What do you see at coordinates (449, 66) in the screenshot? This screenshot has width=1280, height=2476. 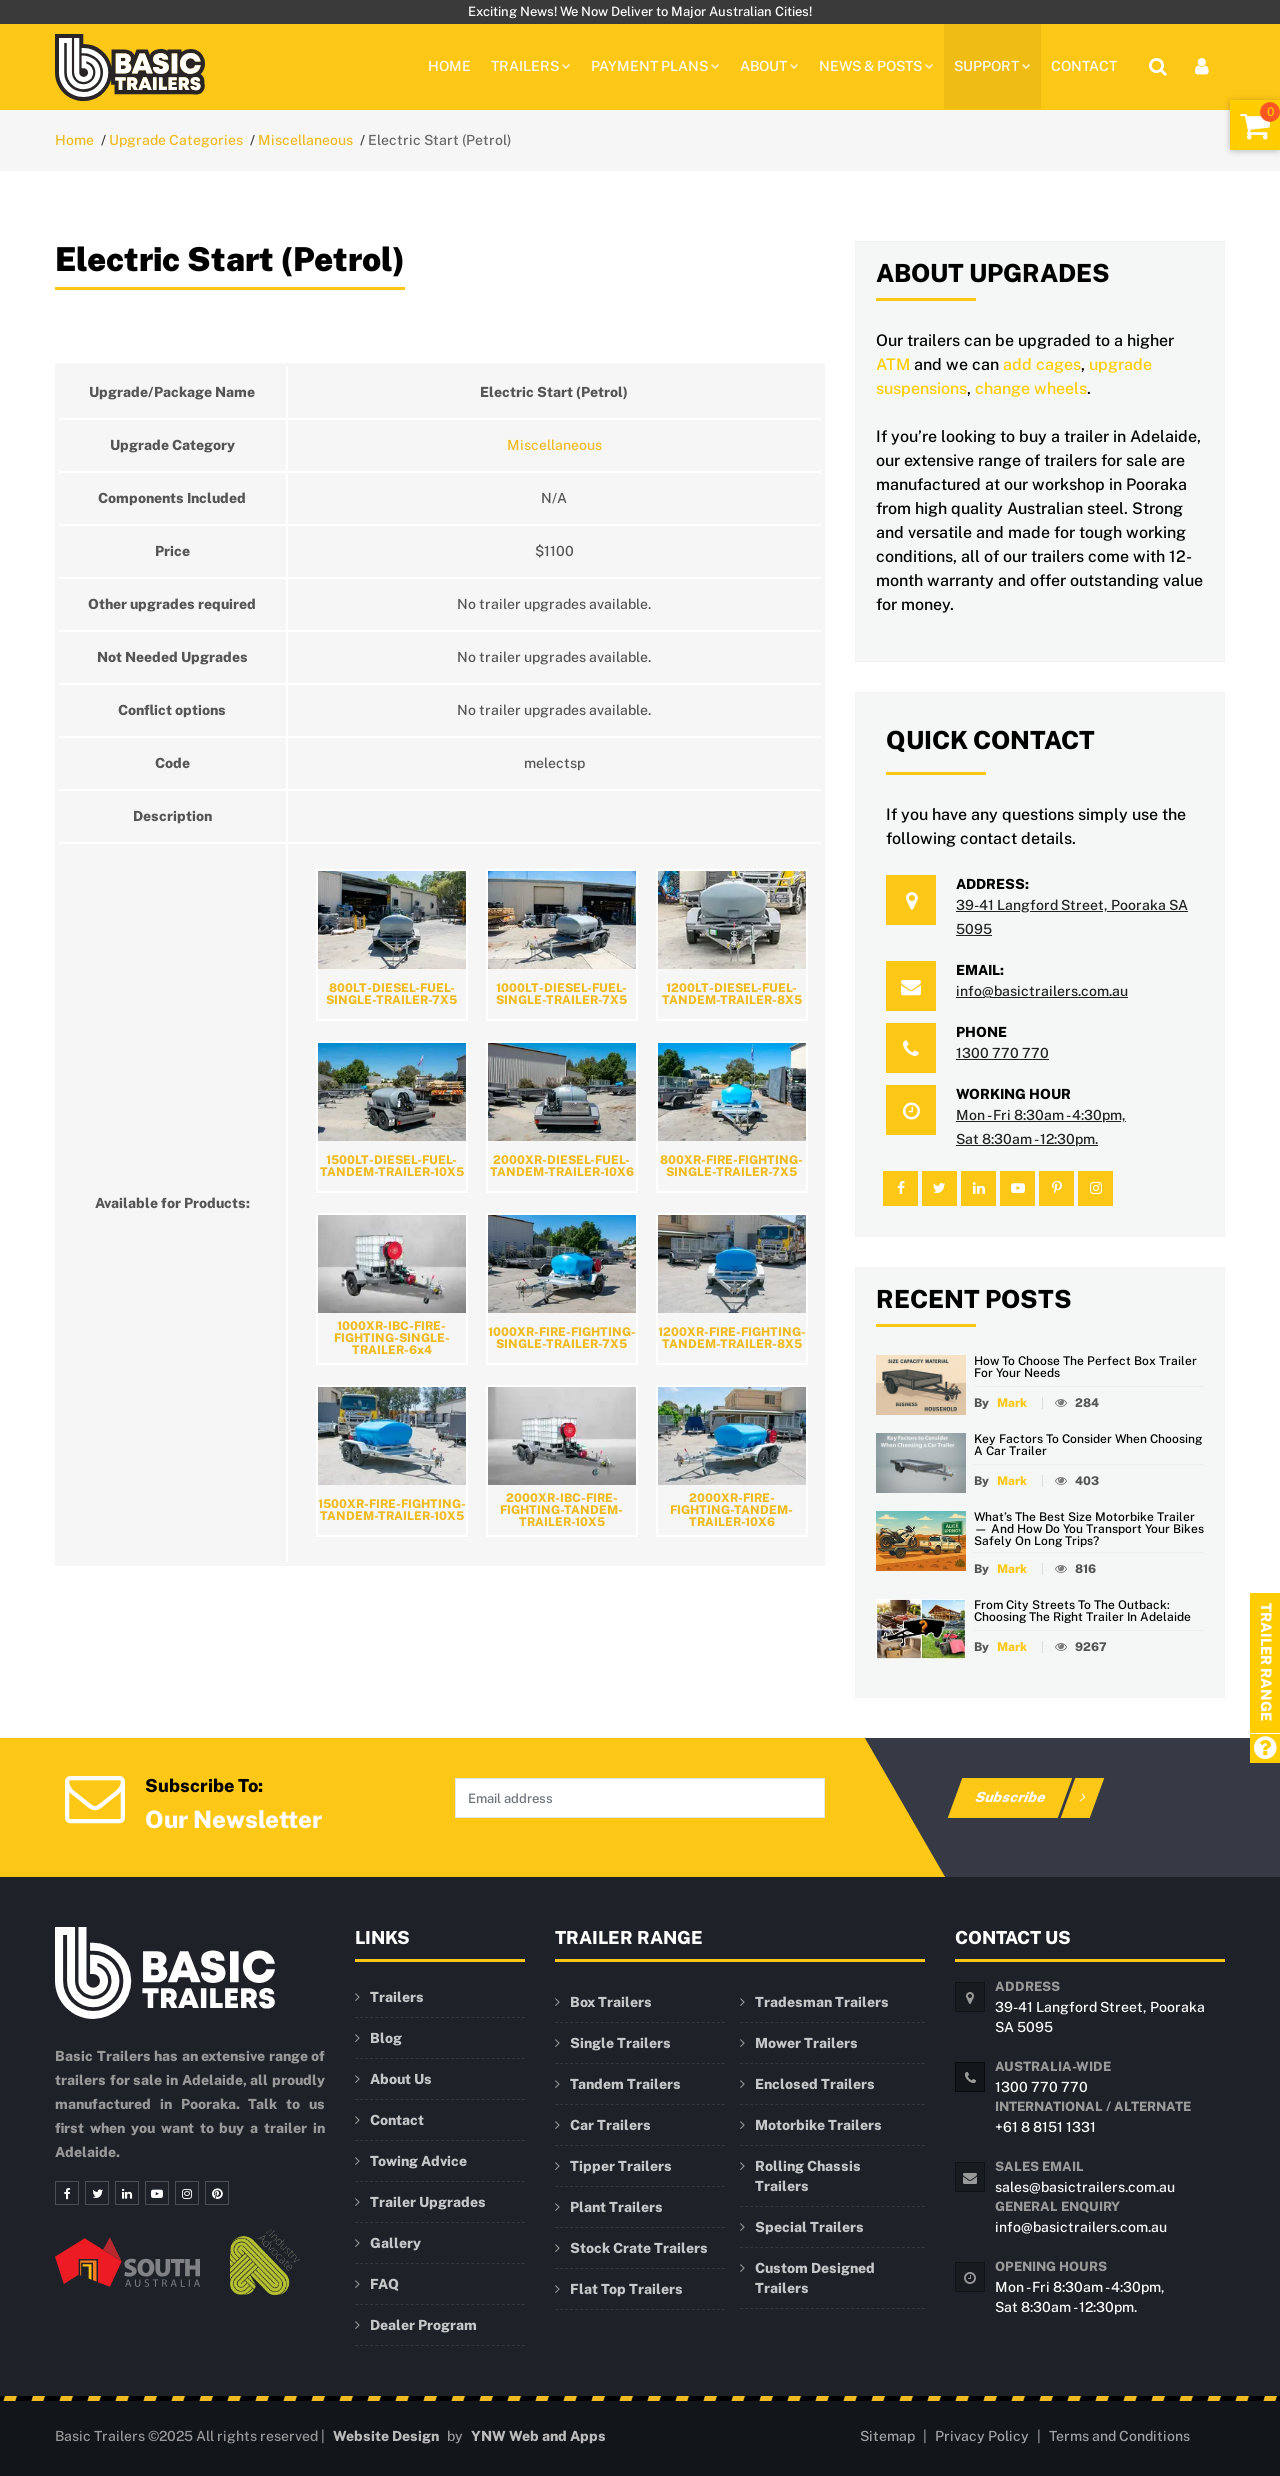 I see `Home` at bounding box center [449, 66].